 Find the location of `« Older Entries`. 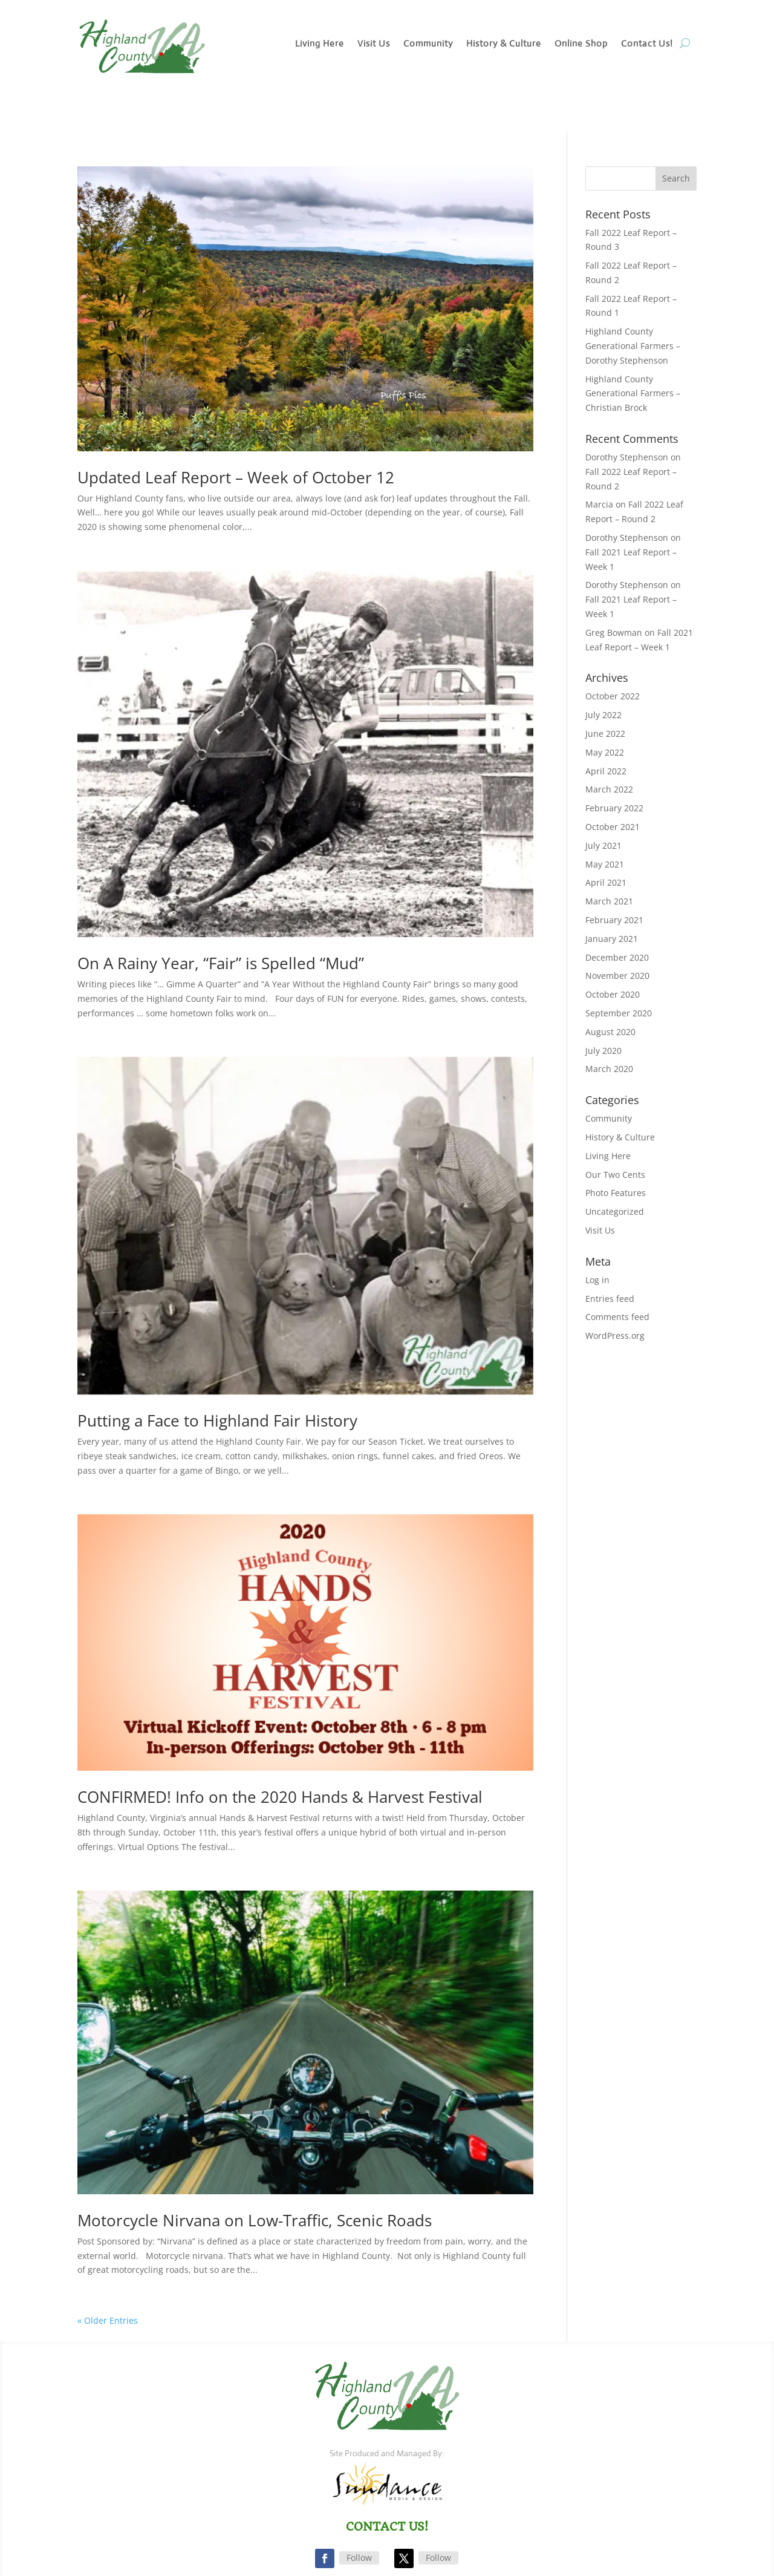

« Older Entries is located at coordinates (107, 2320).